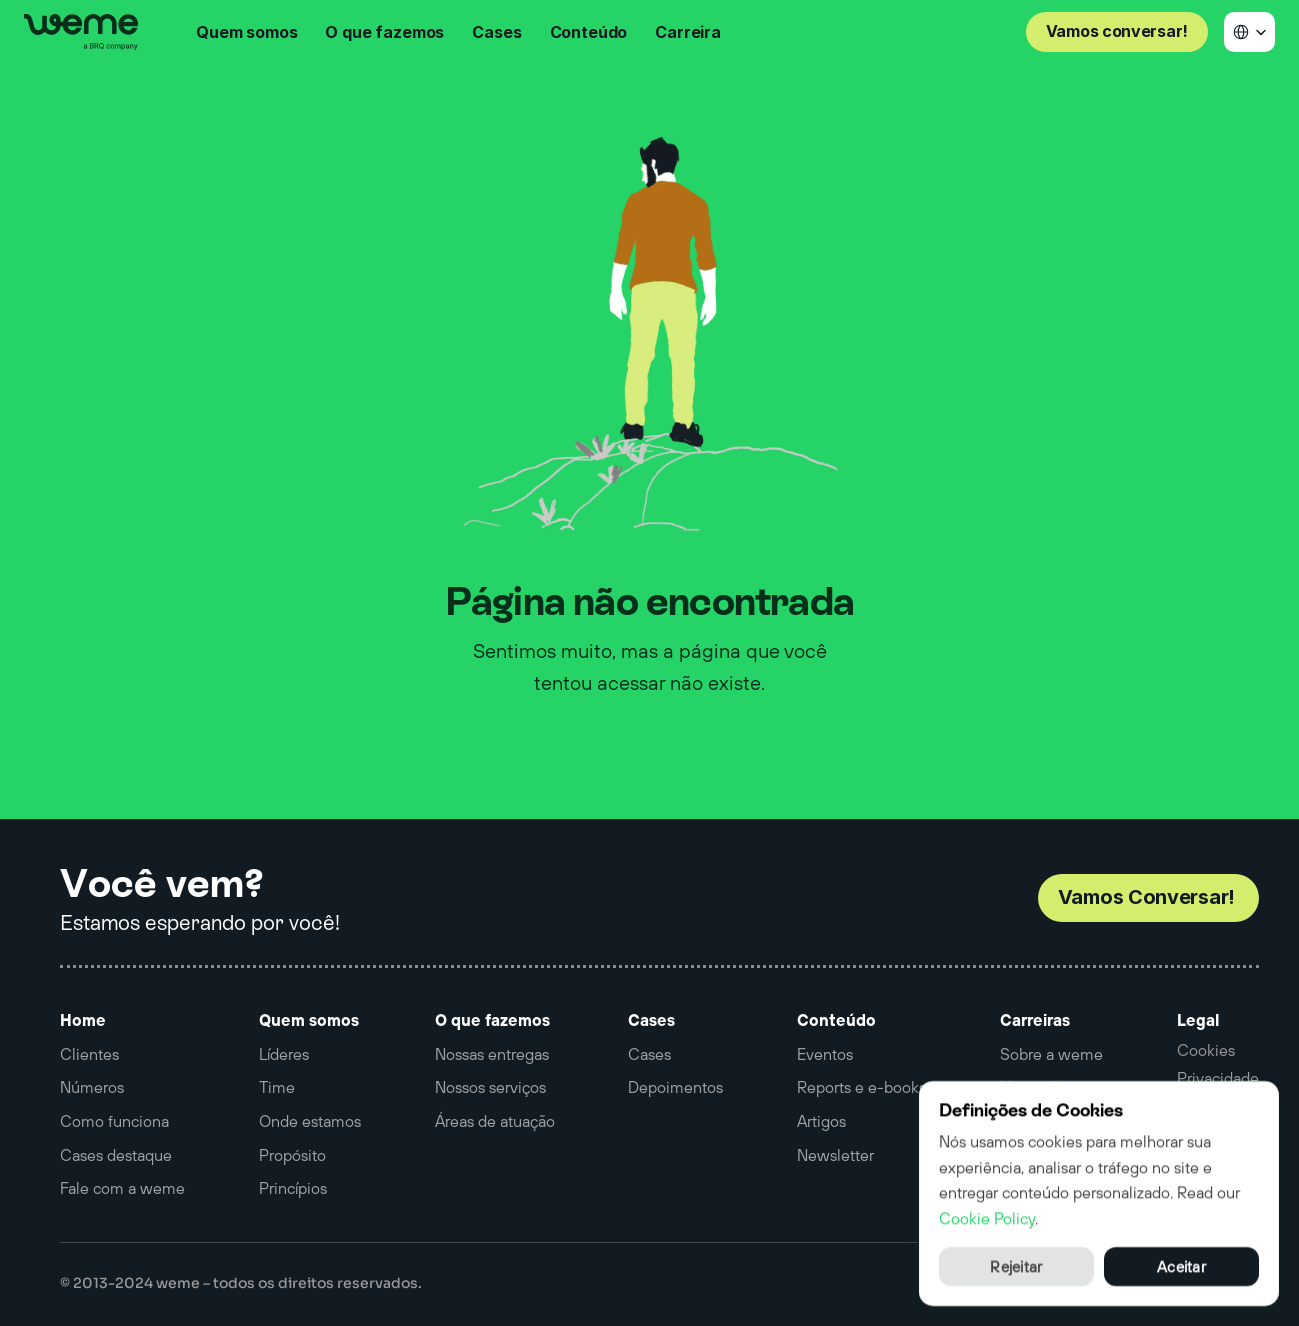  Describe the element at coordinates (651, 1020) in the screenshot. I see `Cases` at that location.